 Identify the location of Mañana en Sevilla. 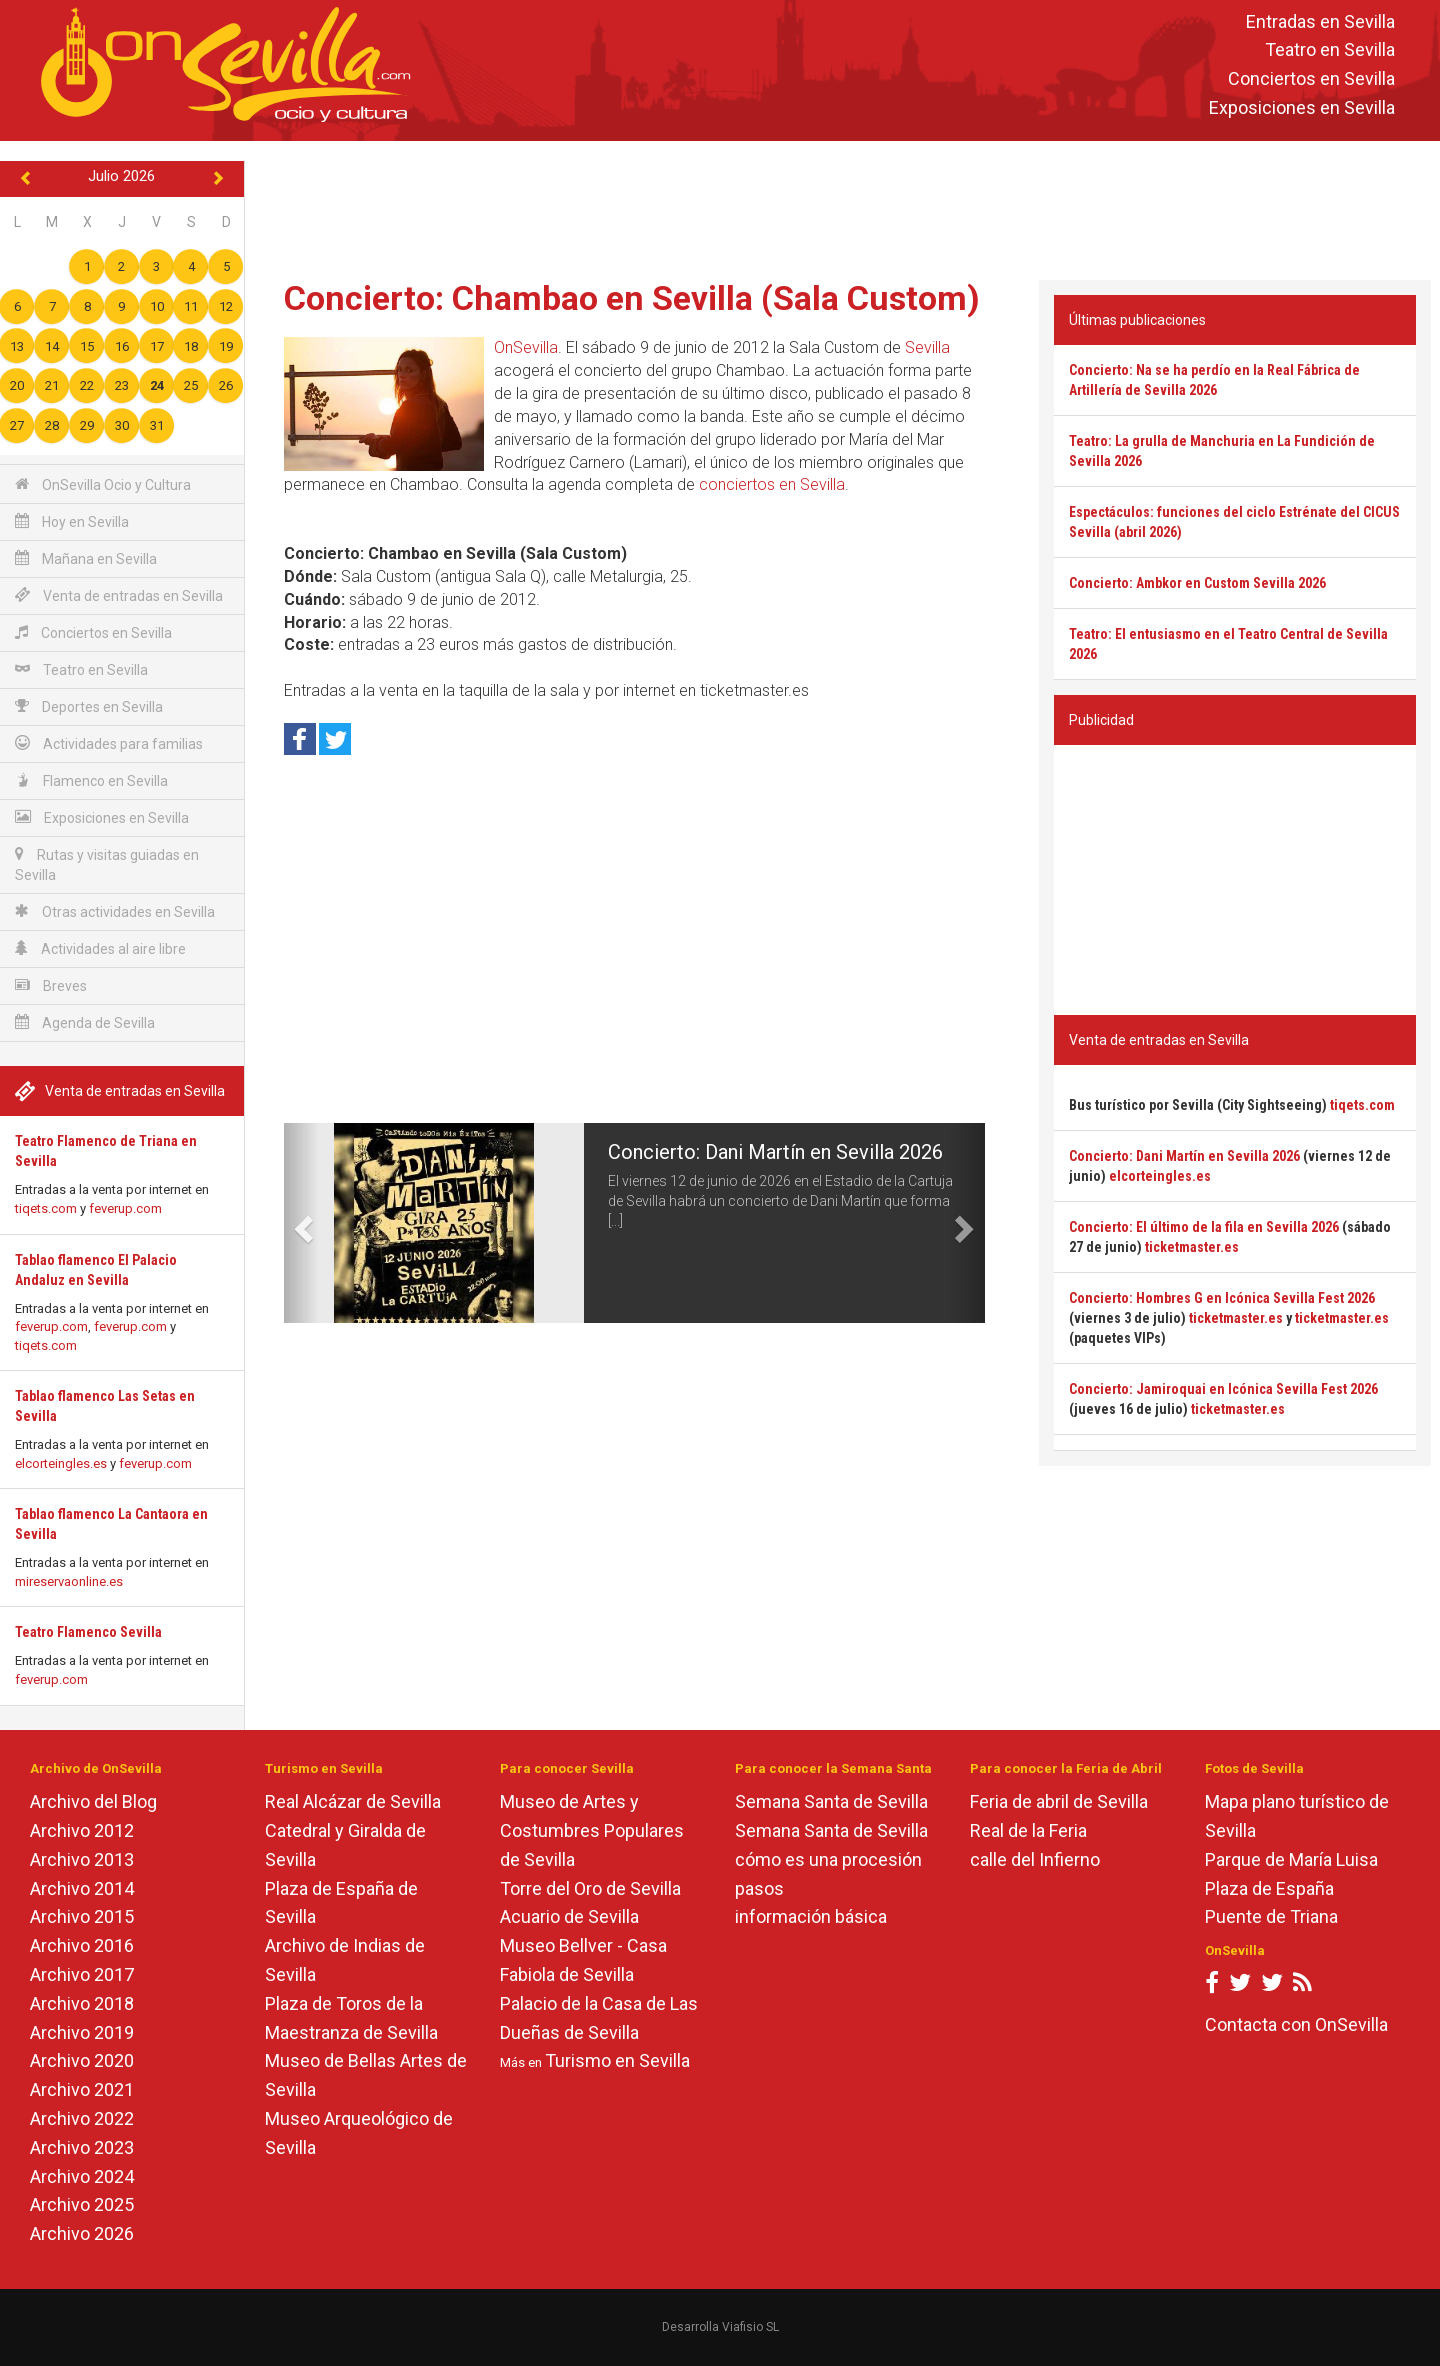
(86, 558).